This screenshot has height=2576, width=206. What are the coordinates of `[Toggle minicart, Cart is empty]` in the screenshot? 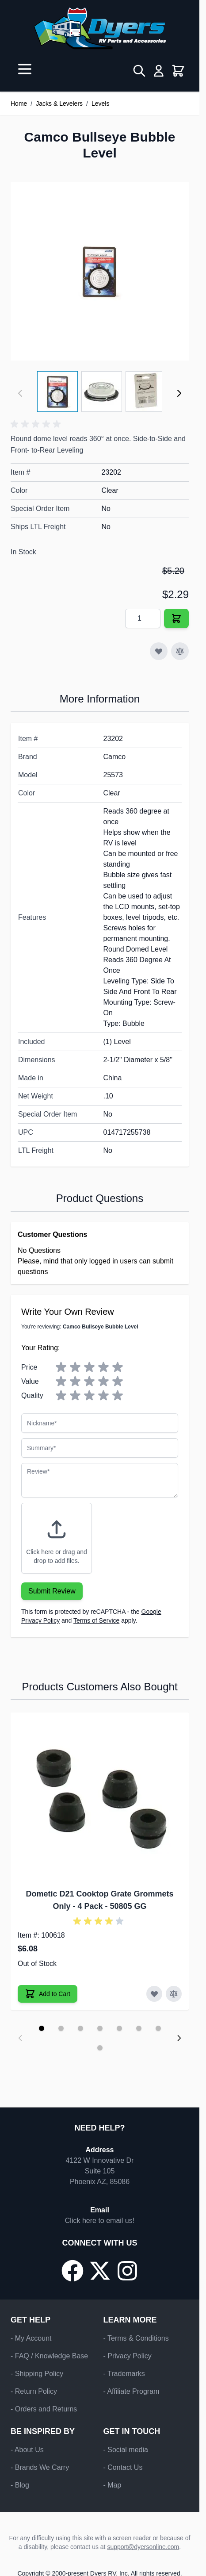 It's located at (178, 71).